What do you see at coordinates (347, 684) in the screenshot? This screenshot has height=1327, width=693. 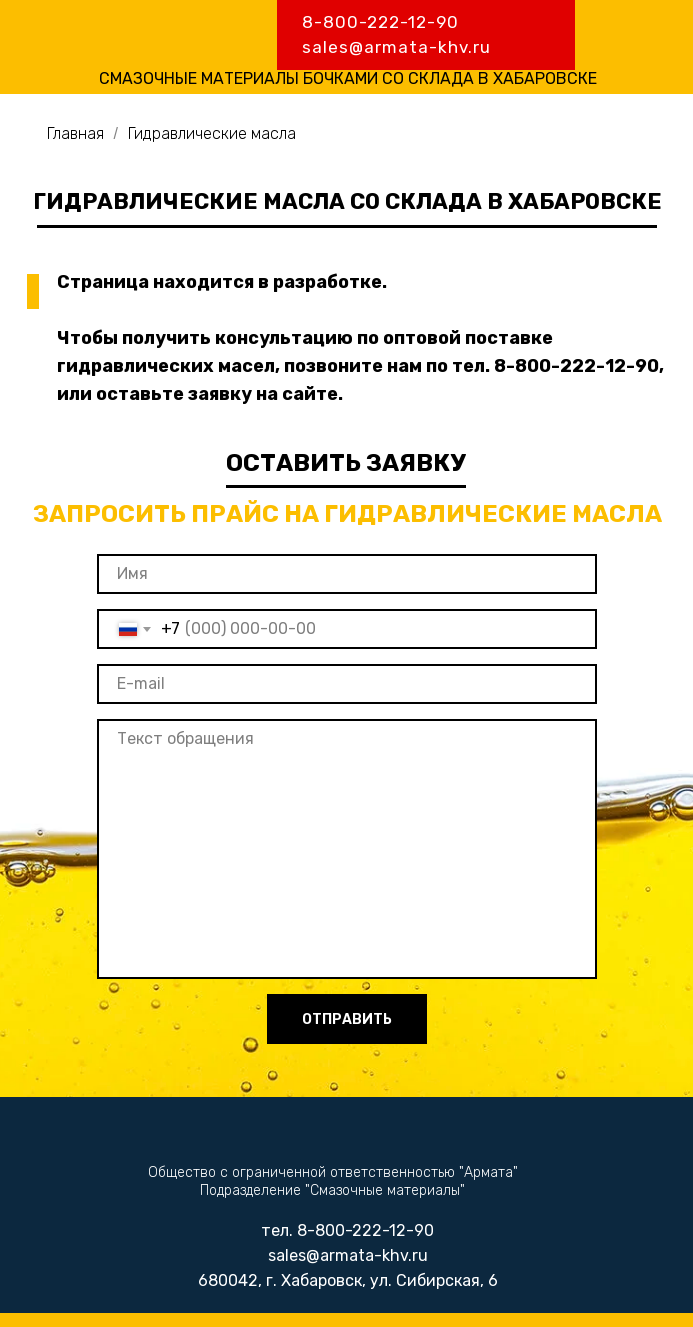 I see `[email]` at bounding box center [347, 684].